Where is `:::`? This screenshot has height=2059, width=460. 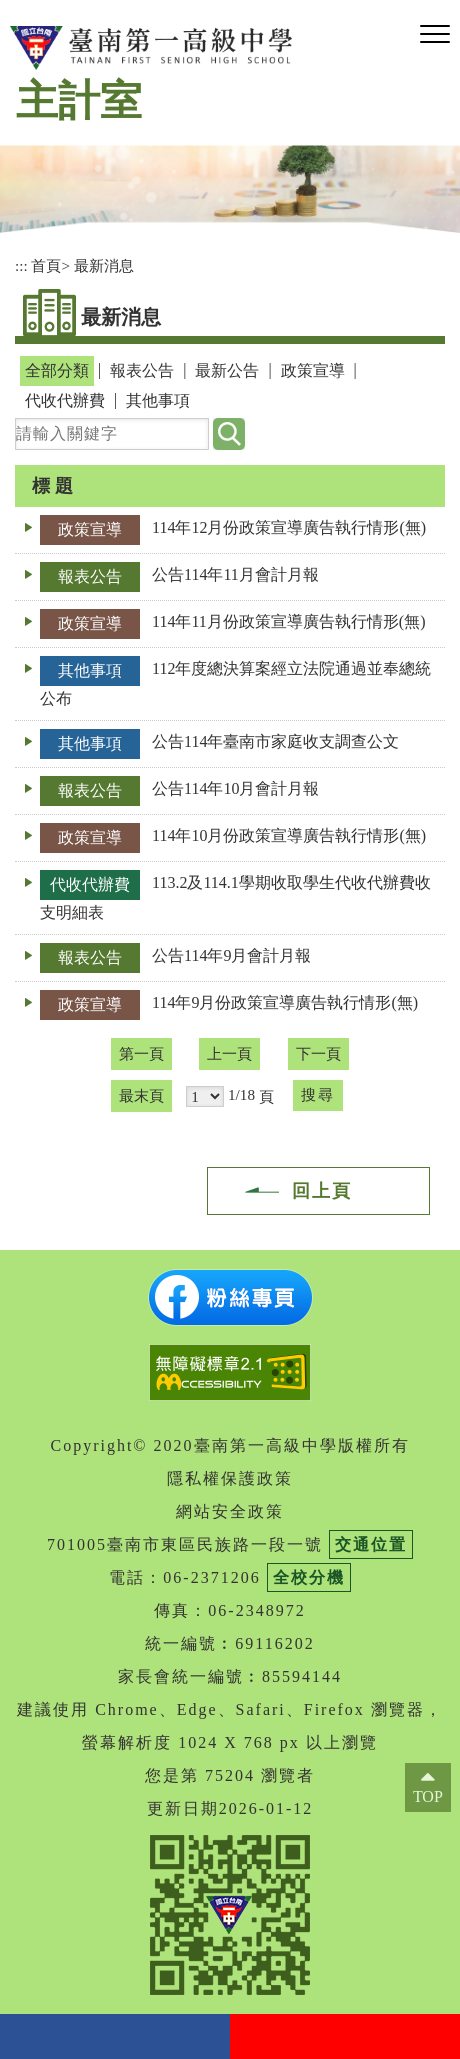 ::: is located at coordinates (21, 265).